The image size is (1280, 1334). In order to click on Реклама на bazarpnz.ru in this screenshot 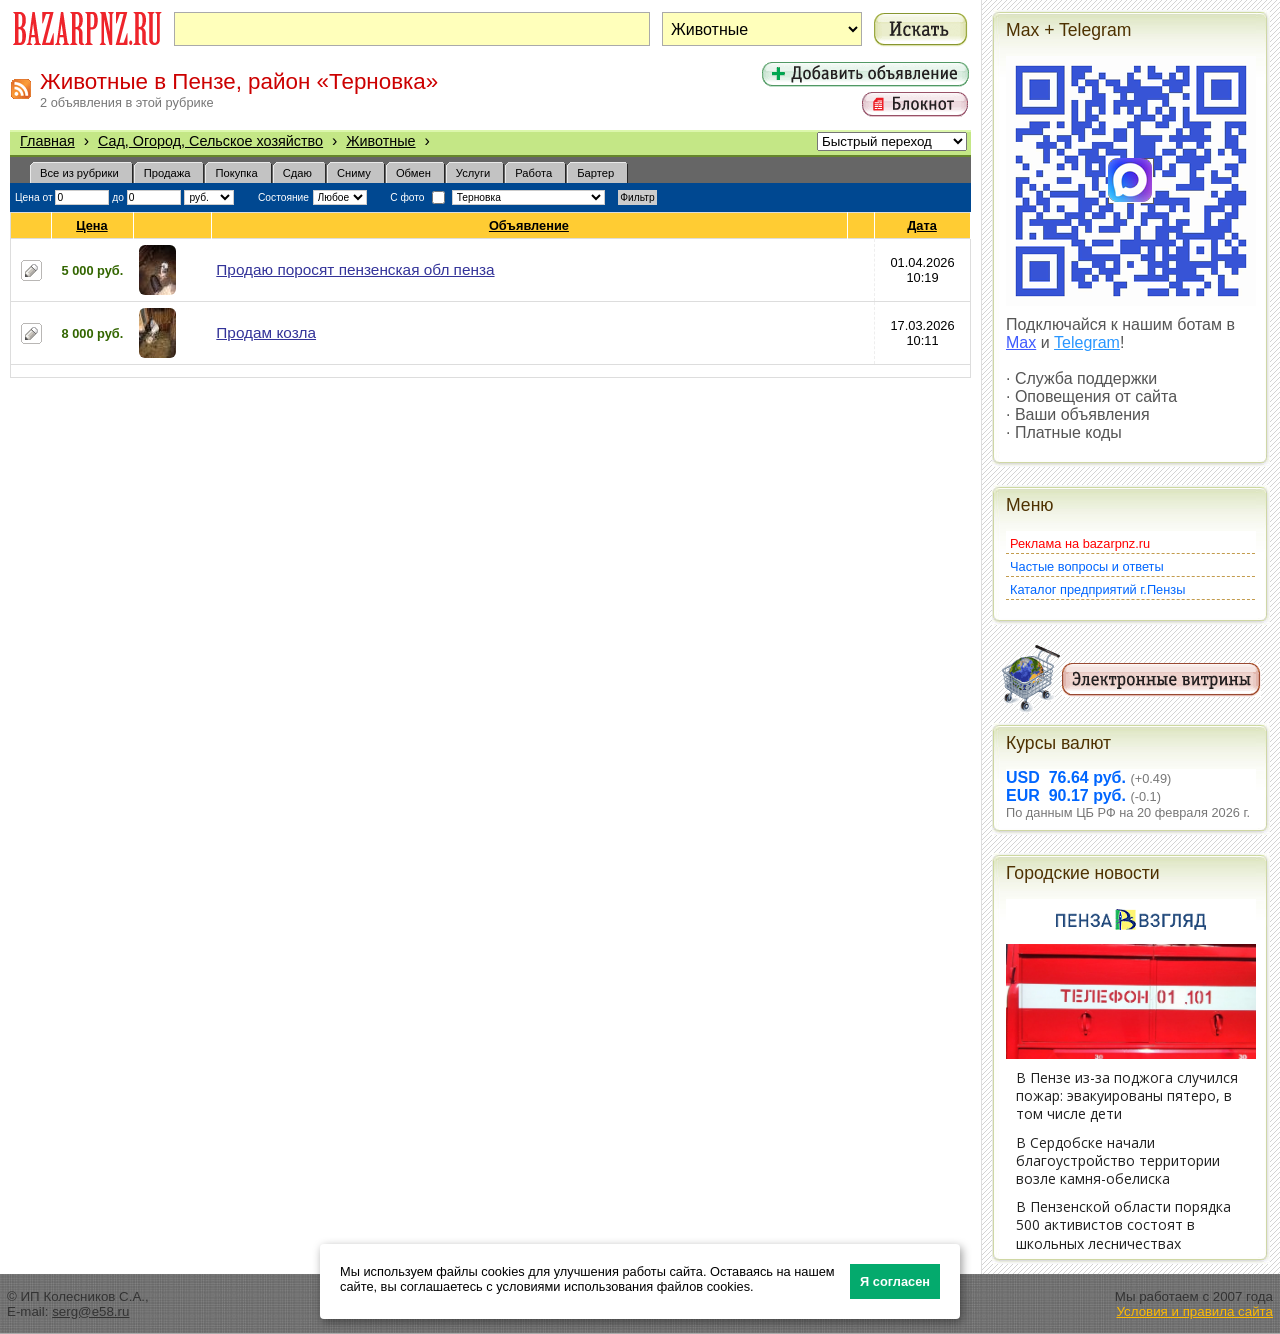, I will do `click(1080, 543)`.